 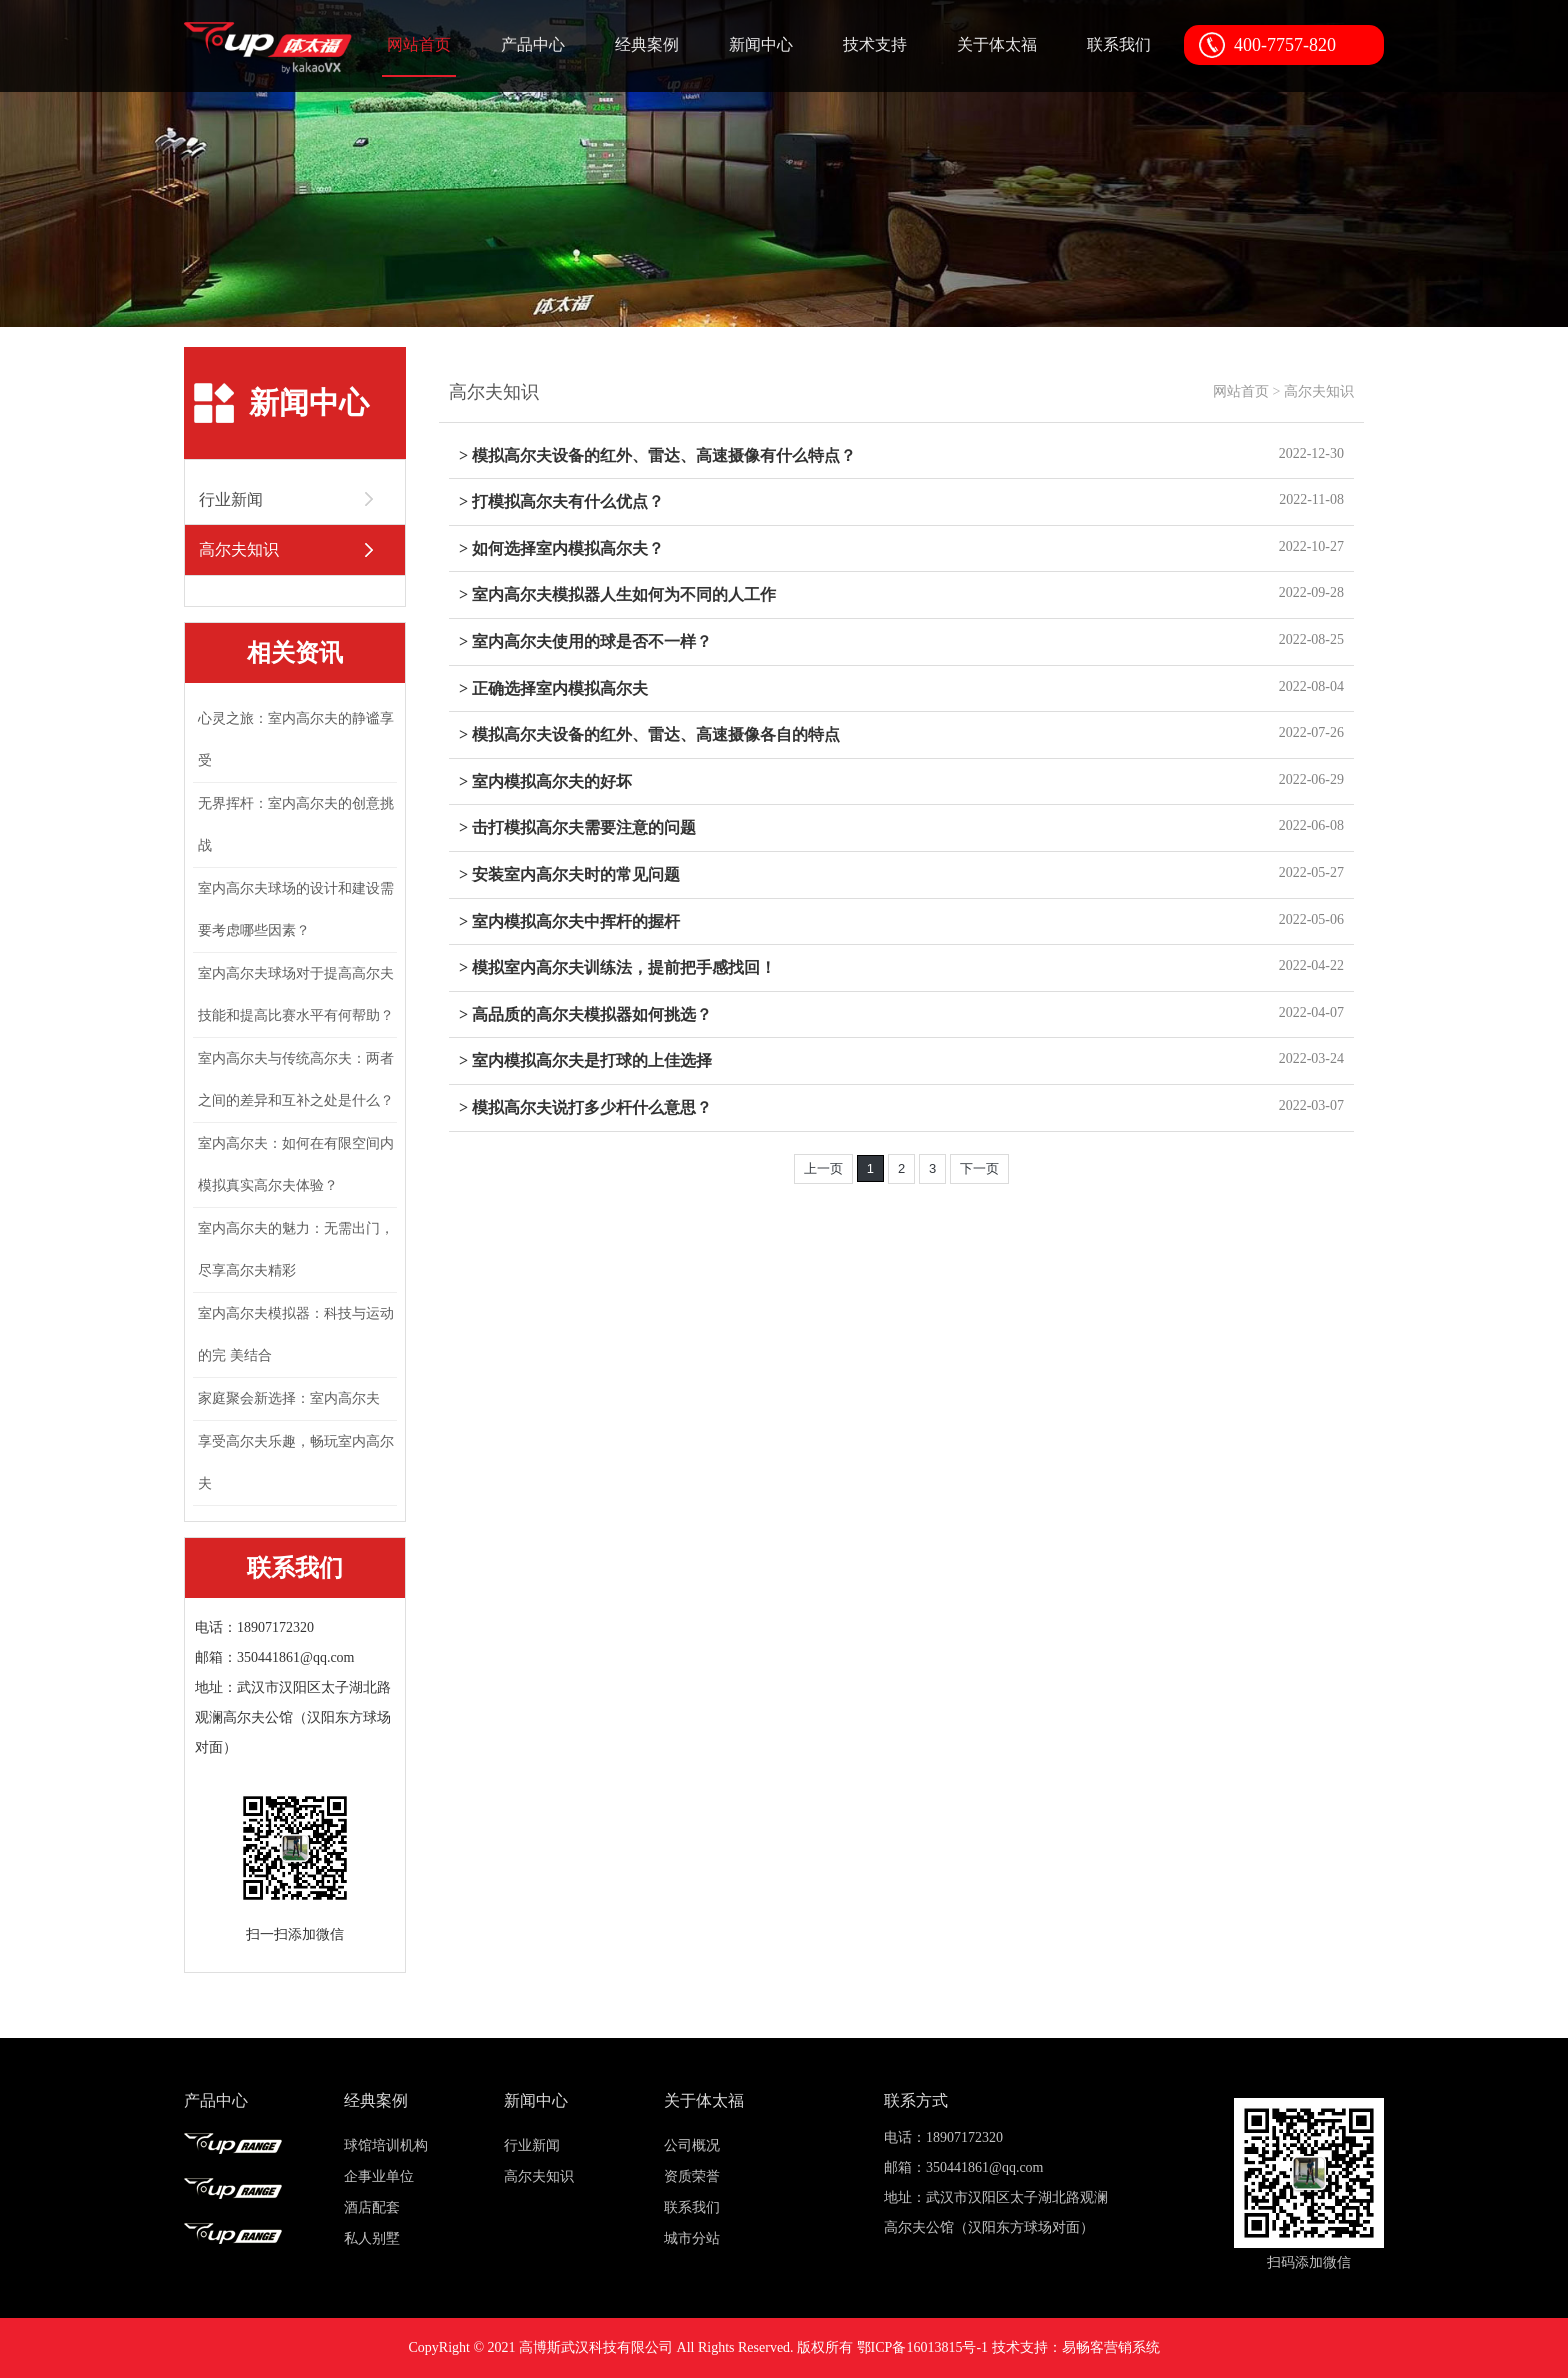 I want to click on 室内高尔夫球场对于提高高尔夫技能和提高比赛水平有何帮助？, so click(x=296, y=994).